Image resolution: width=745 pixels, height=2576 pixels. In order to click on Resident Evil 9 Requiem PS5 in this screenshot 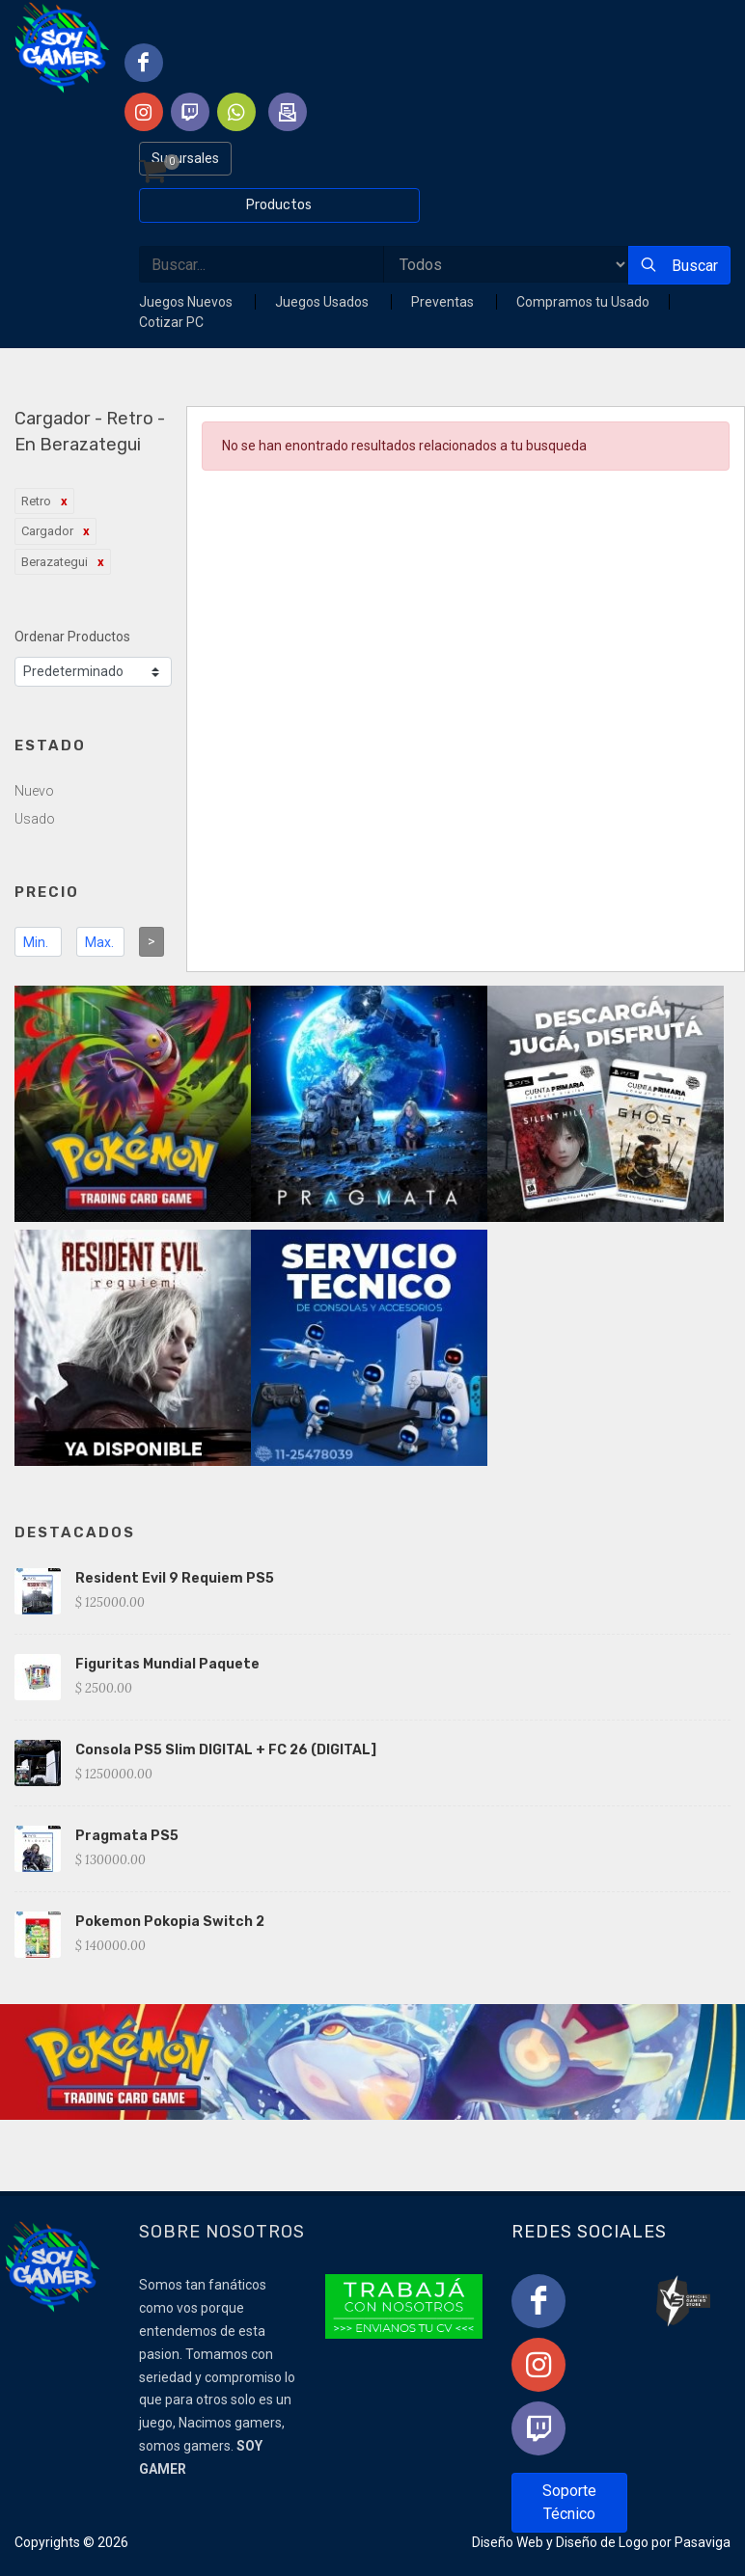, I will do `click(174, 1578)`.